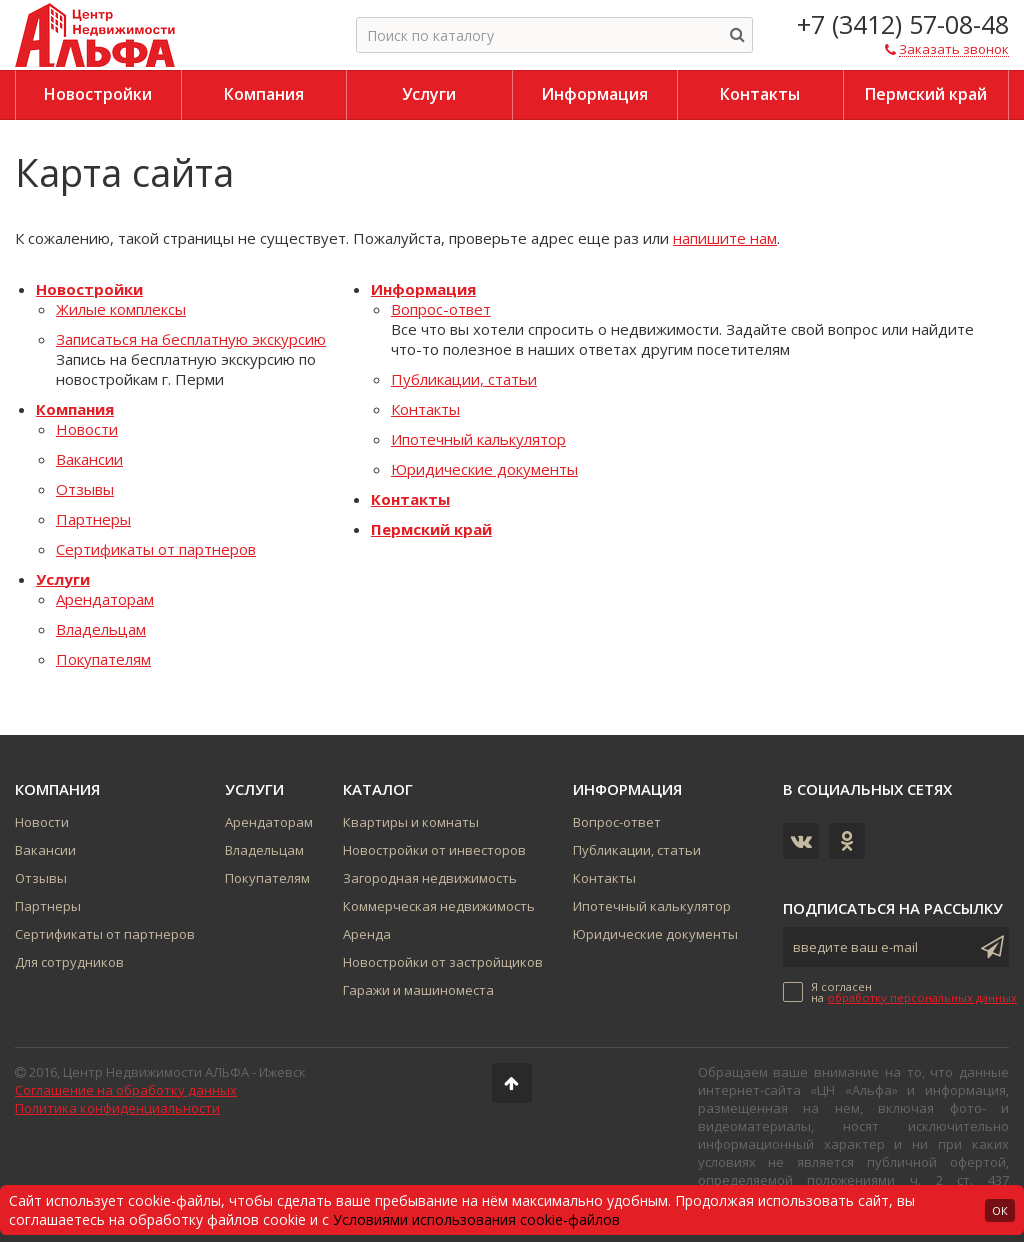 Image resolution: width=1024 pixels, height=1242 pixels. Describe the element at coordinates (431, 529) in the screenshot. I see `Пермский край` at that location.